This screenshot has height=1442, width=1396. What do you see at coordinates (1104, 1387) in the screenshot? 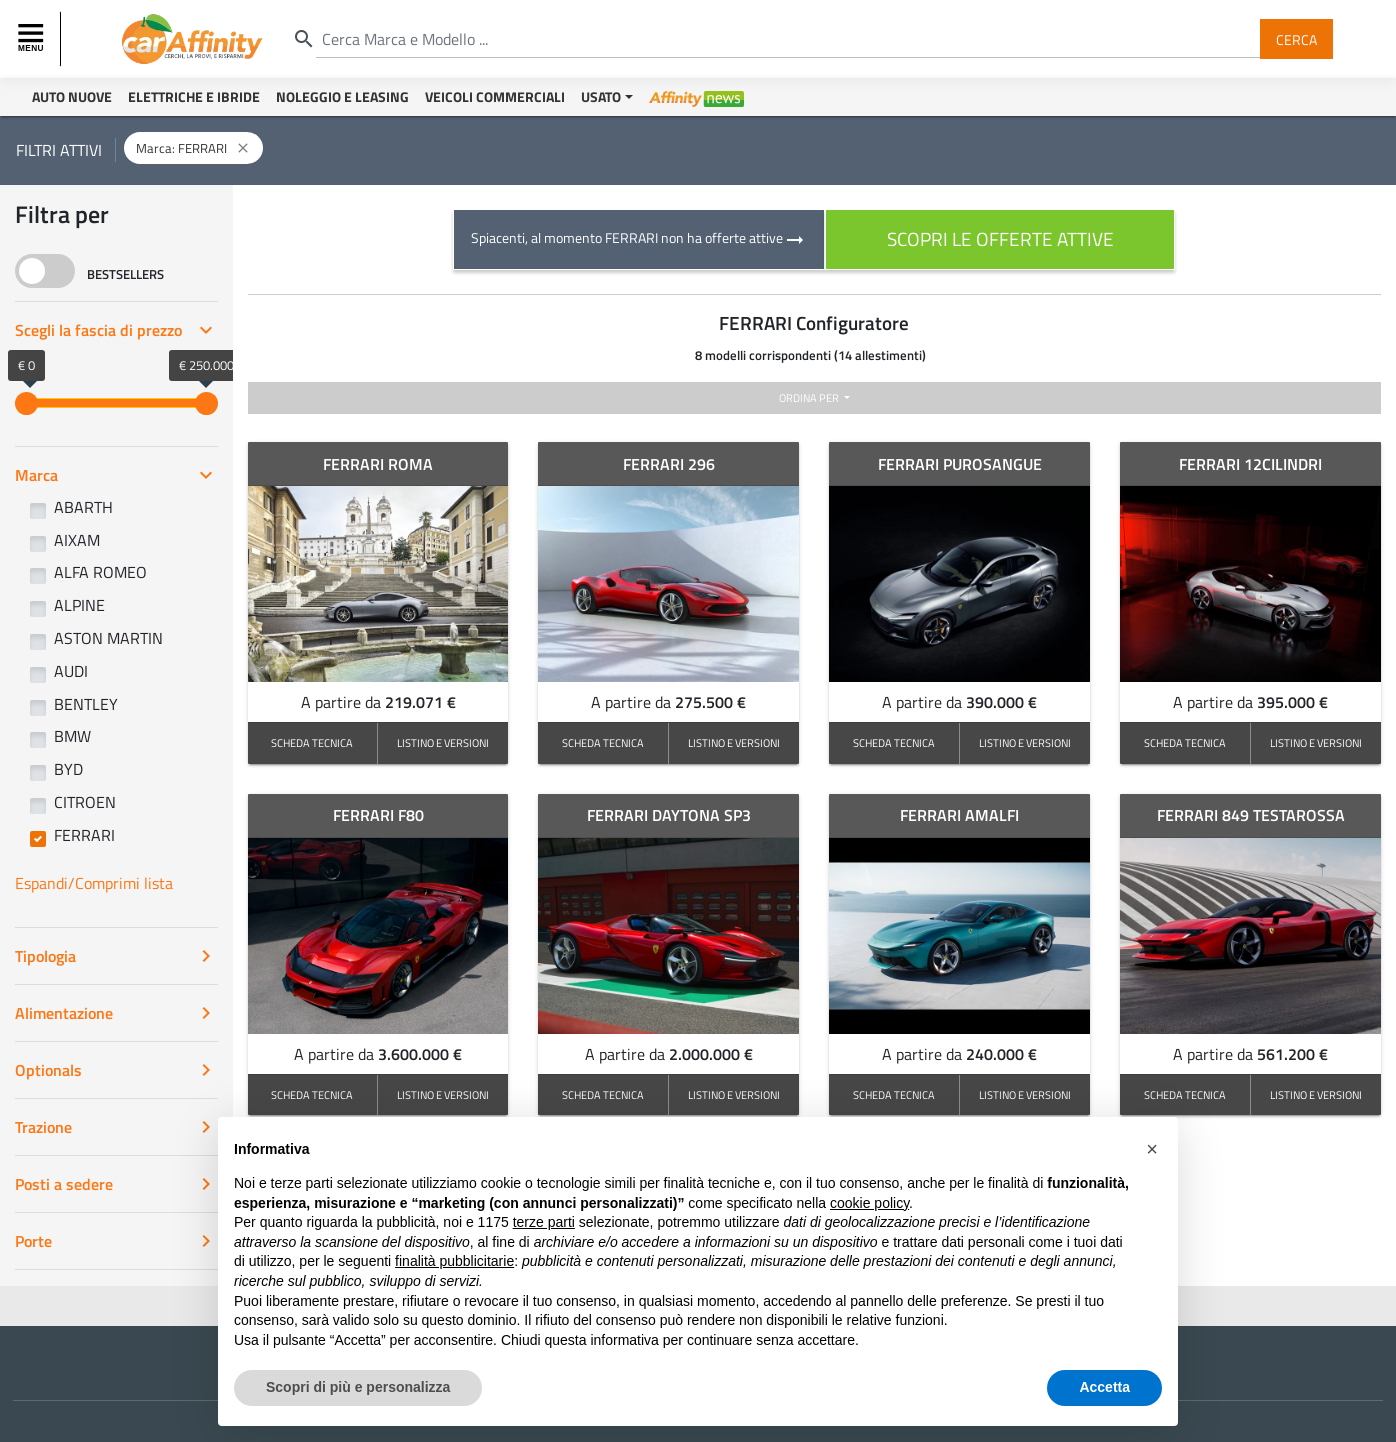
I see `Accetta [button]` at bounding box center [1104, 1387].